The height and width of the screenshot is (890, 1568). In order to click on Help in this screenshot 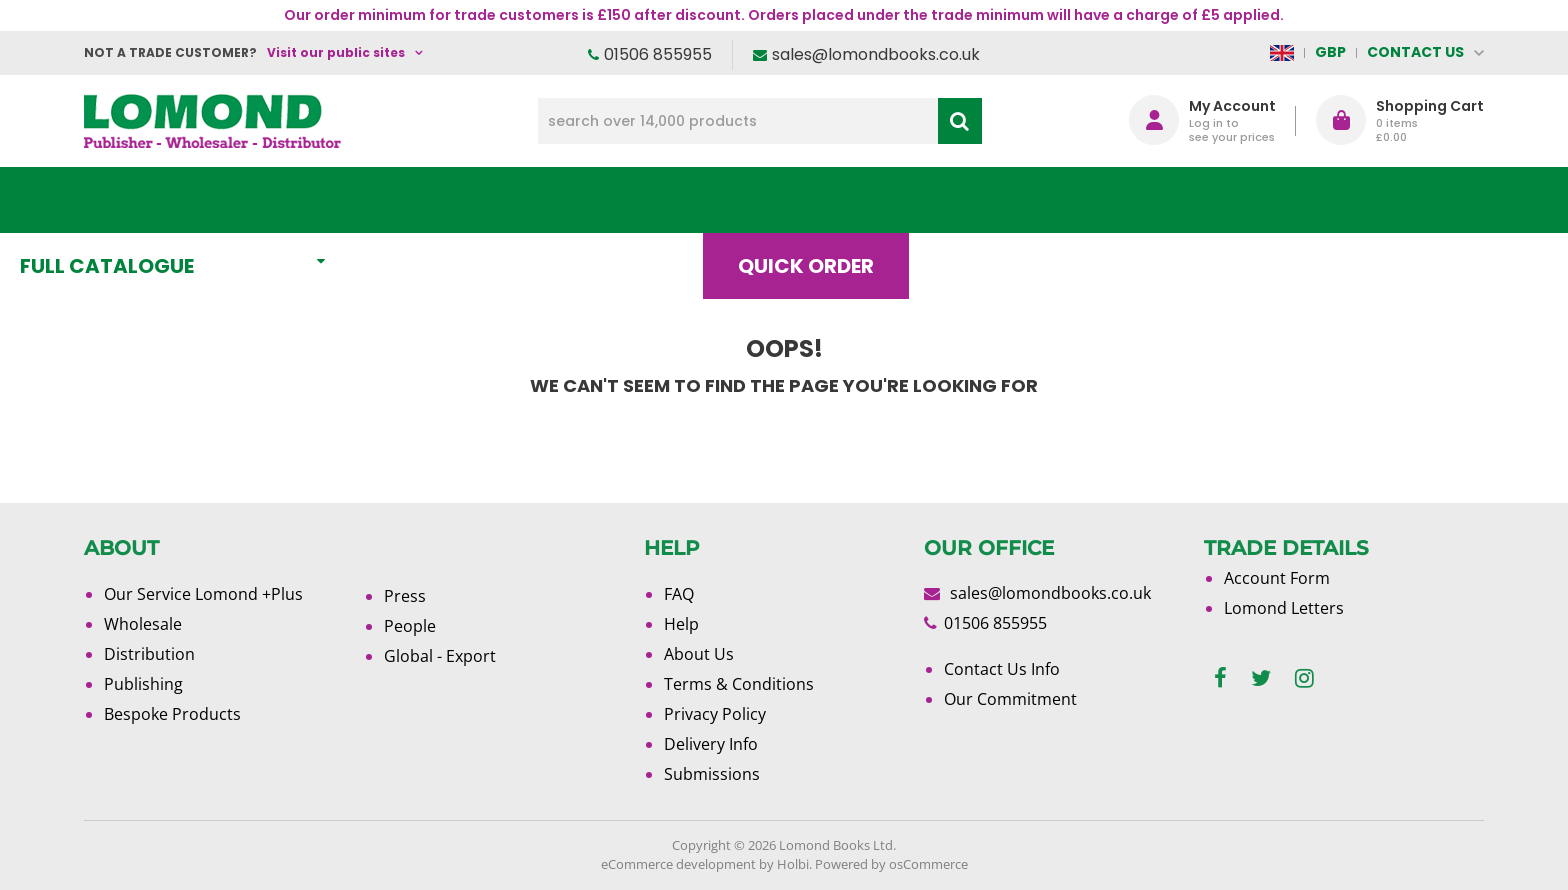, I will do `click(681, 624)`.